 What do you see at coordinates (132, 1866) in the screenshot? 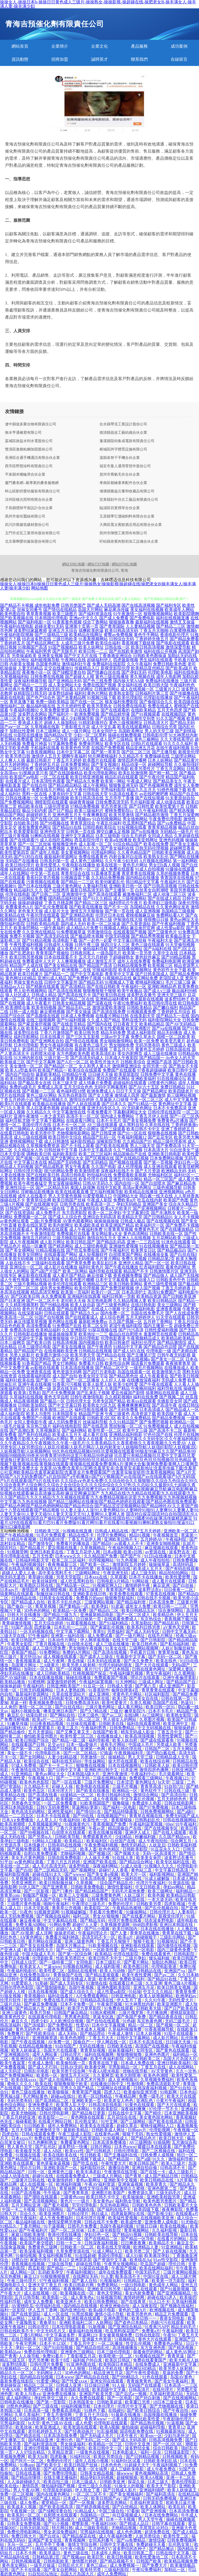
I see `51成人动漫` at bounding box center [132, 1866].